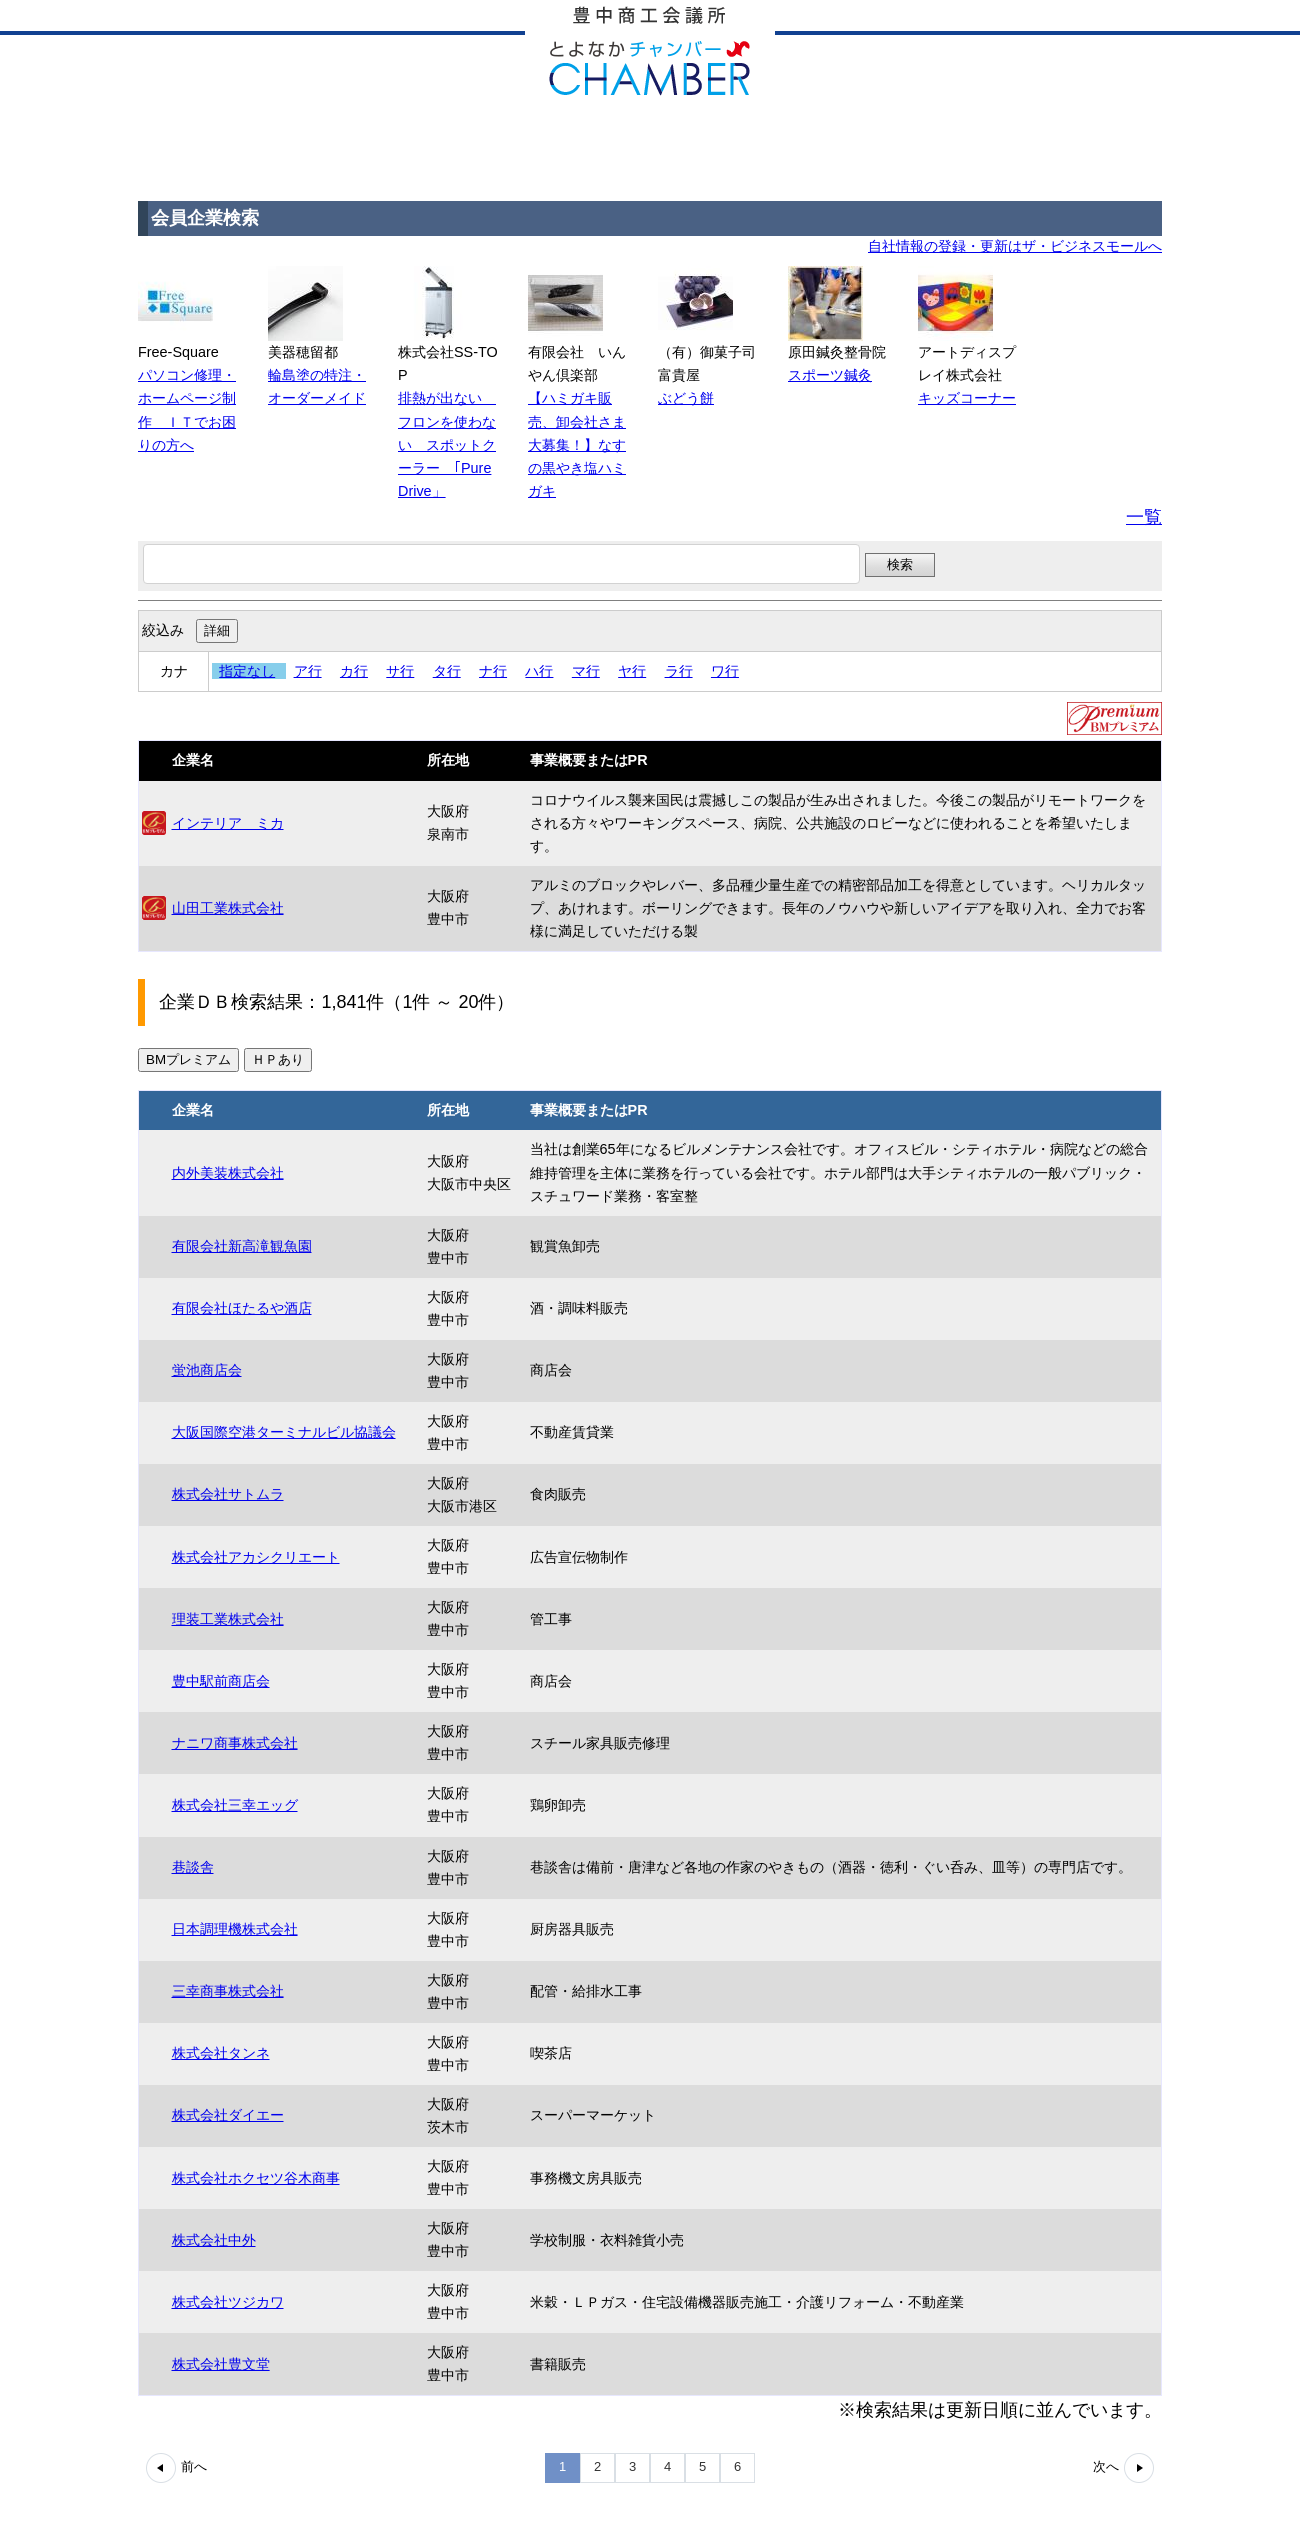 The height and width of the screenshot is (2525, 1300). What do you see at coordinates (967, 398) in the screenshot?
I see `キッズコーナー` at bounding box center [967, 398].